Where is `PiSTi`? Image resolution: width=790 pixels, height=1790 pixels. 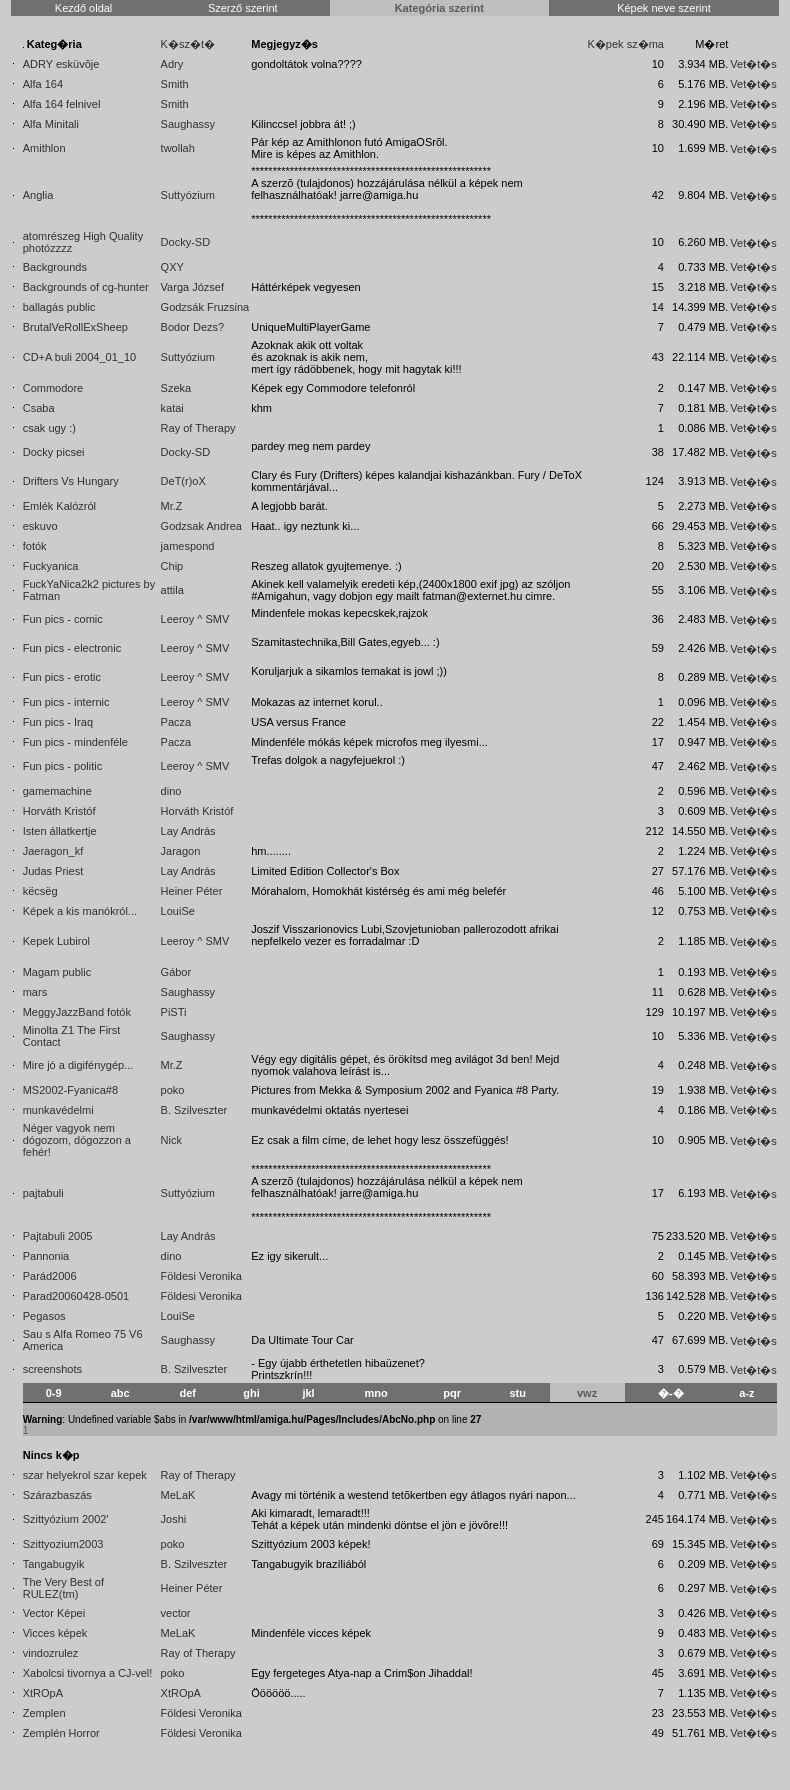 PiSTi is located at coordinates (174, 1012).